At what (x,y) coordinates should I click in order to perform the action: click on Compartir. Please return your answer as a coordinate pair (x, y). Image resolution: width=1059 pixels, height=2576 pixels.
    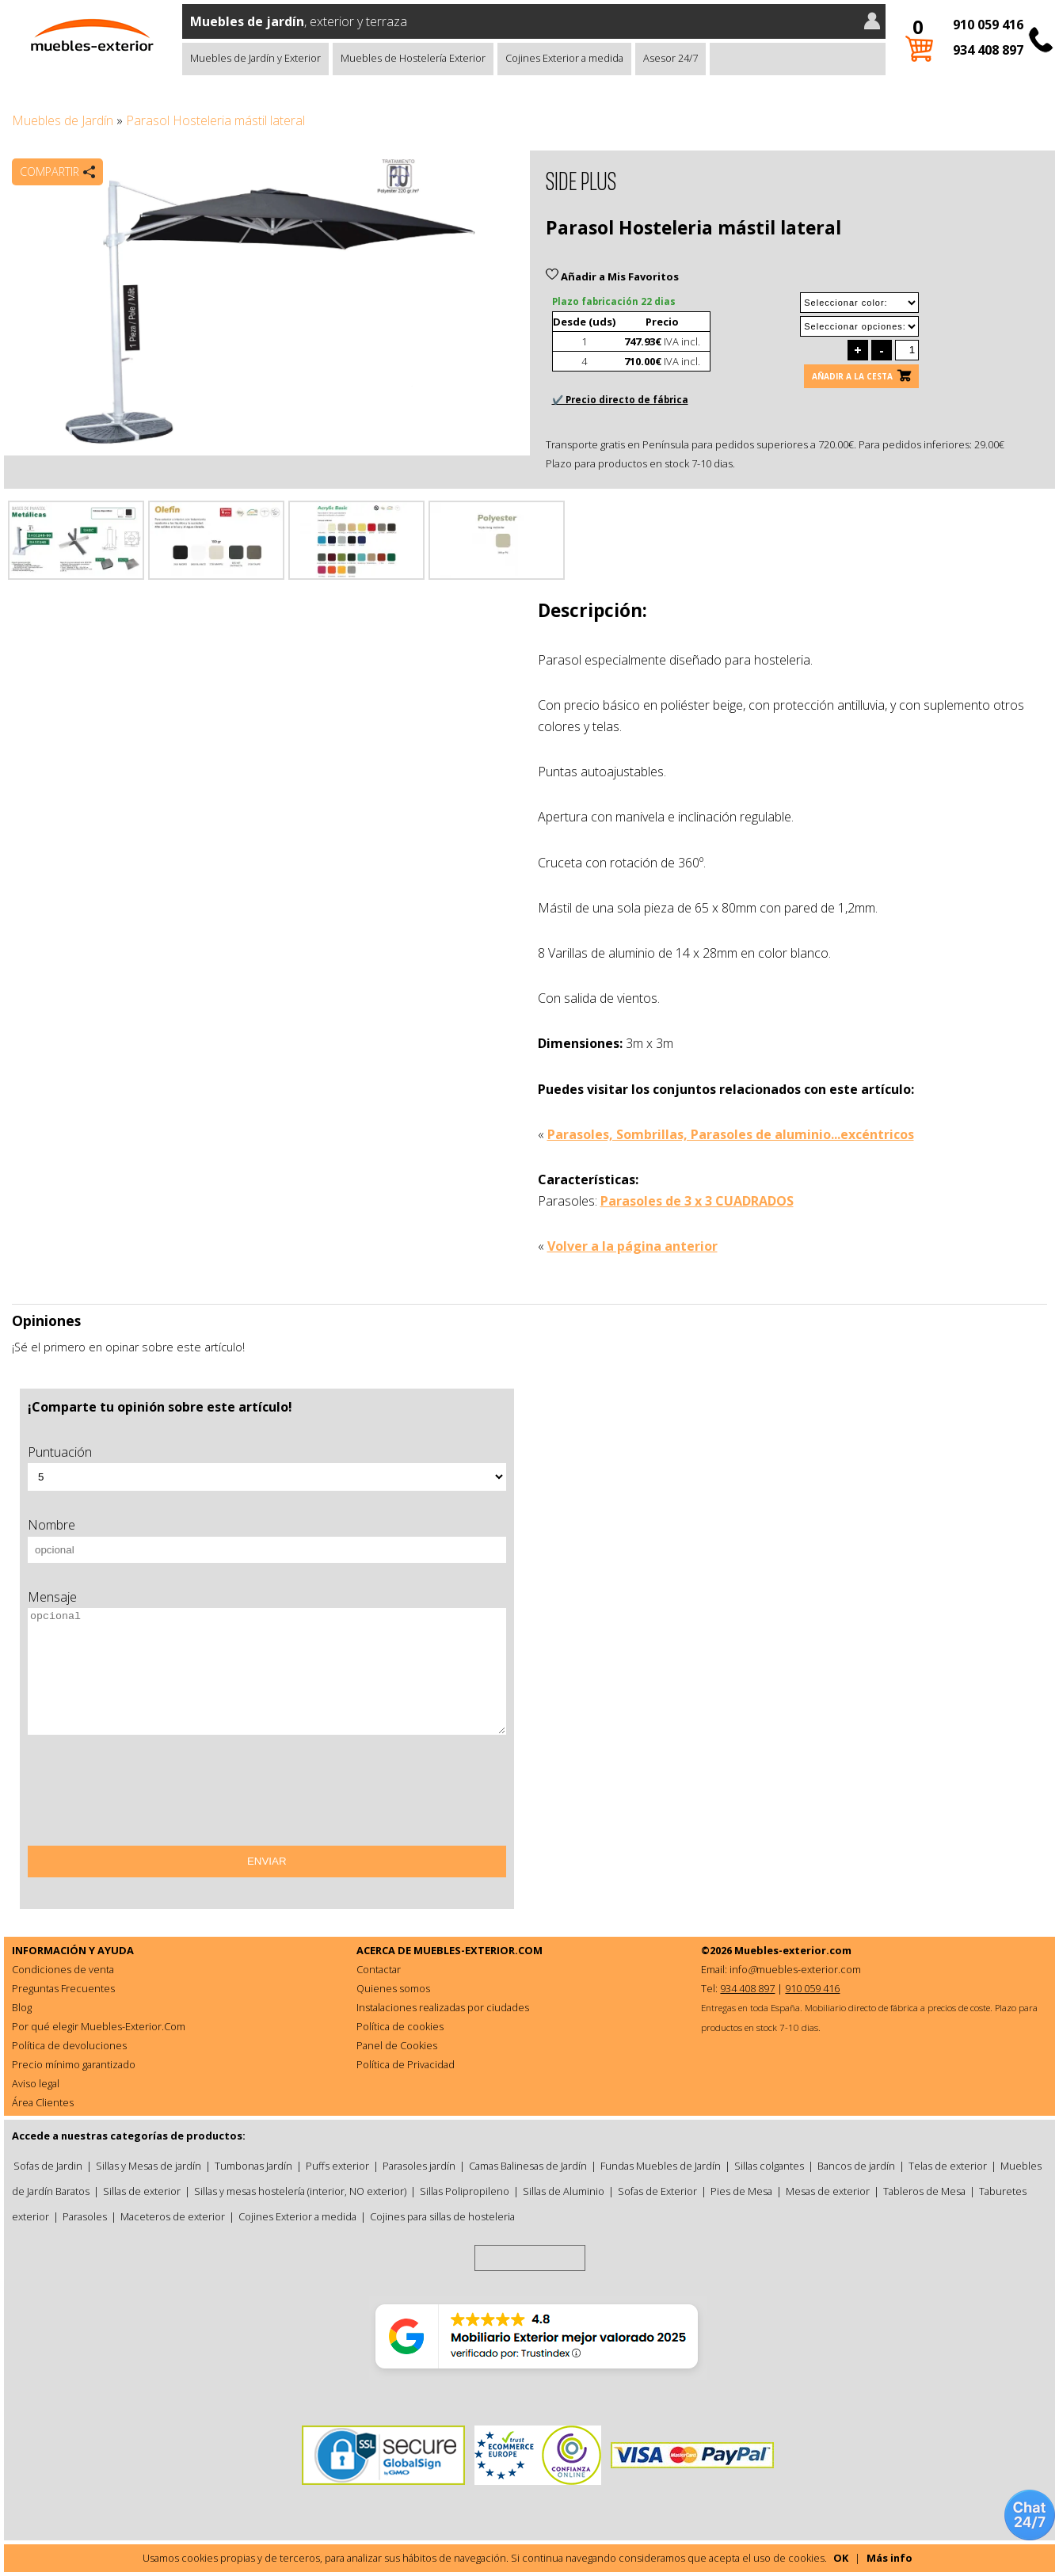
    Looking at the image, I should click on (49, 171).